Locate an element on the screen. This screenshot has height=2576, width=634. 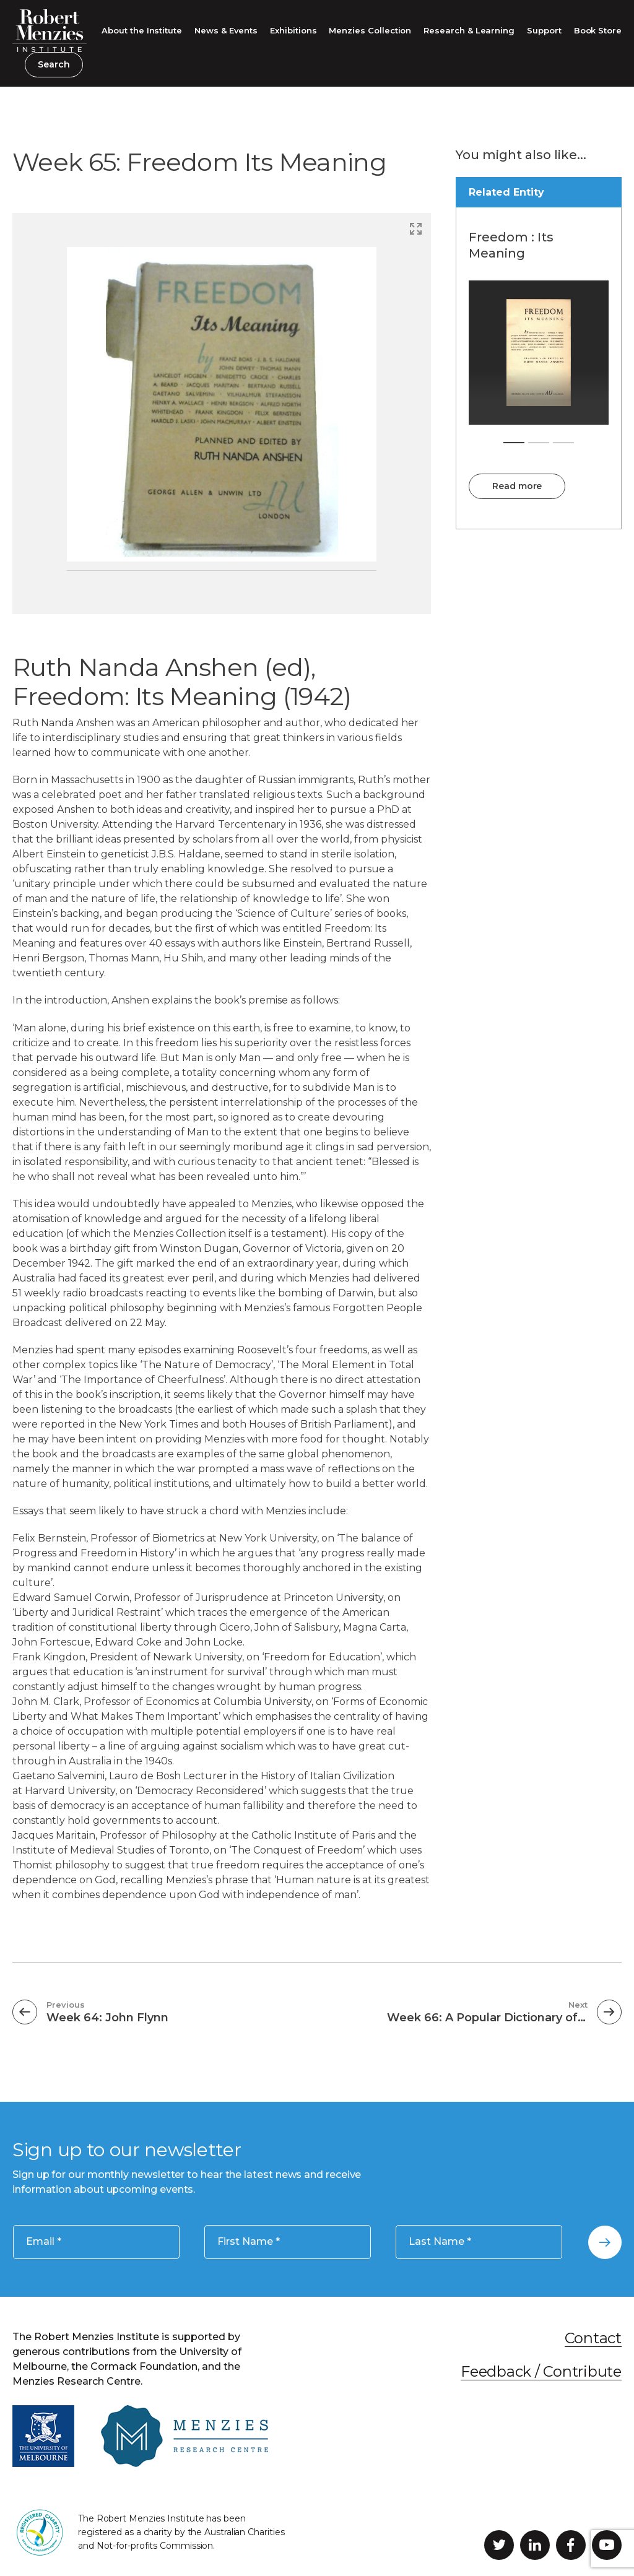
Exhibitions is located at coordinates (293, 30).